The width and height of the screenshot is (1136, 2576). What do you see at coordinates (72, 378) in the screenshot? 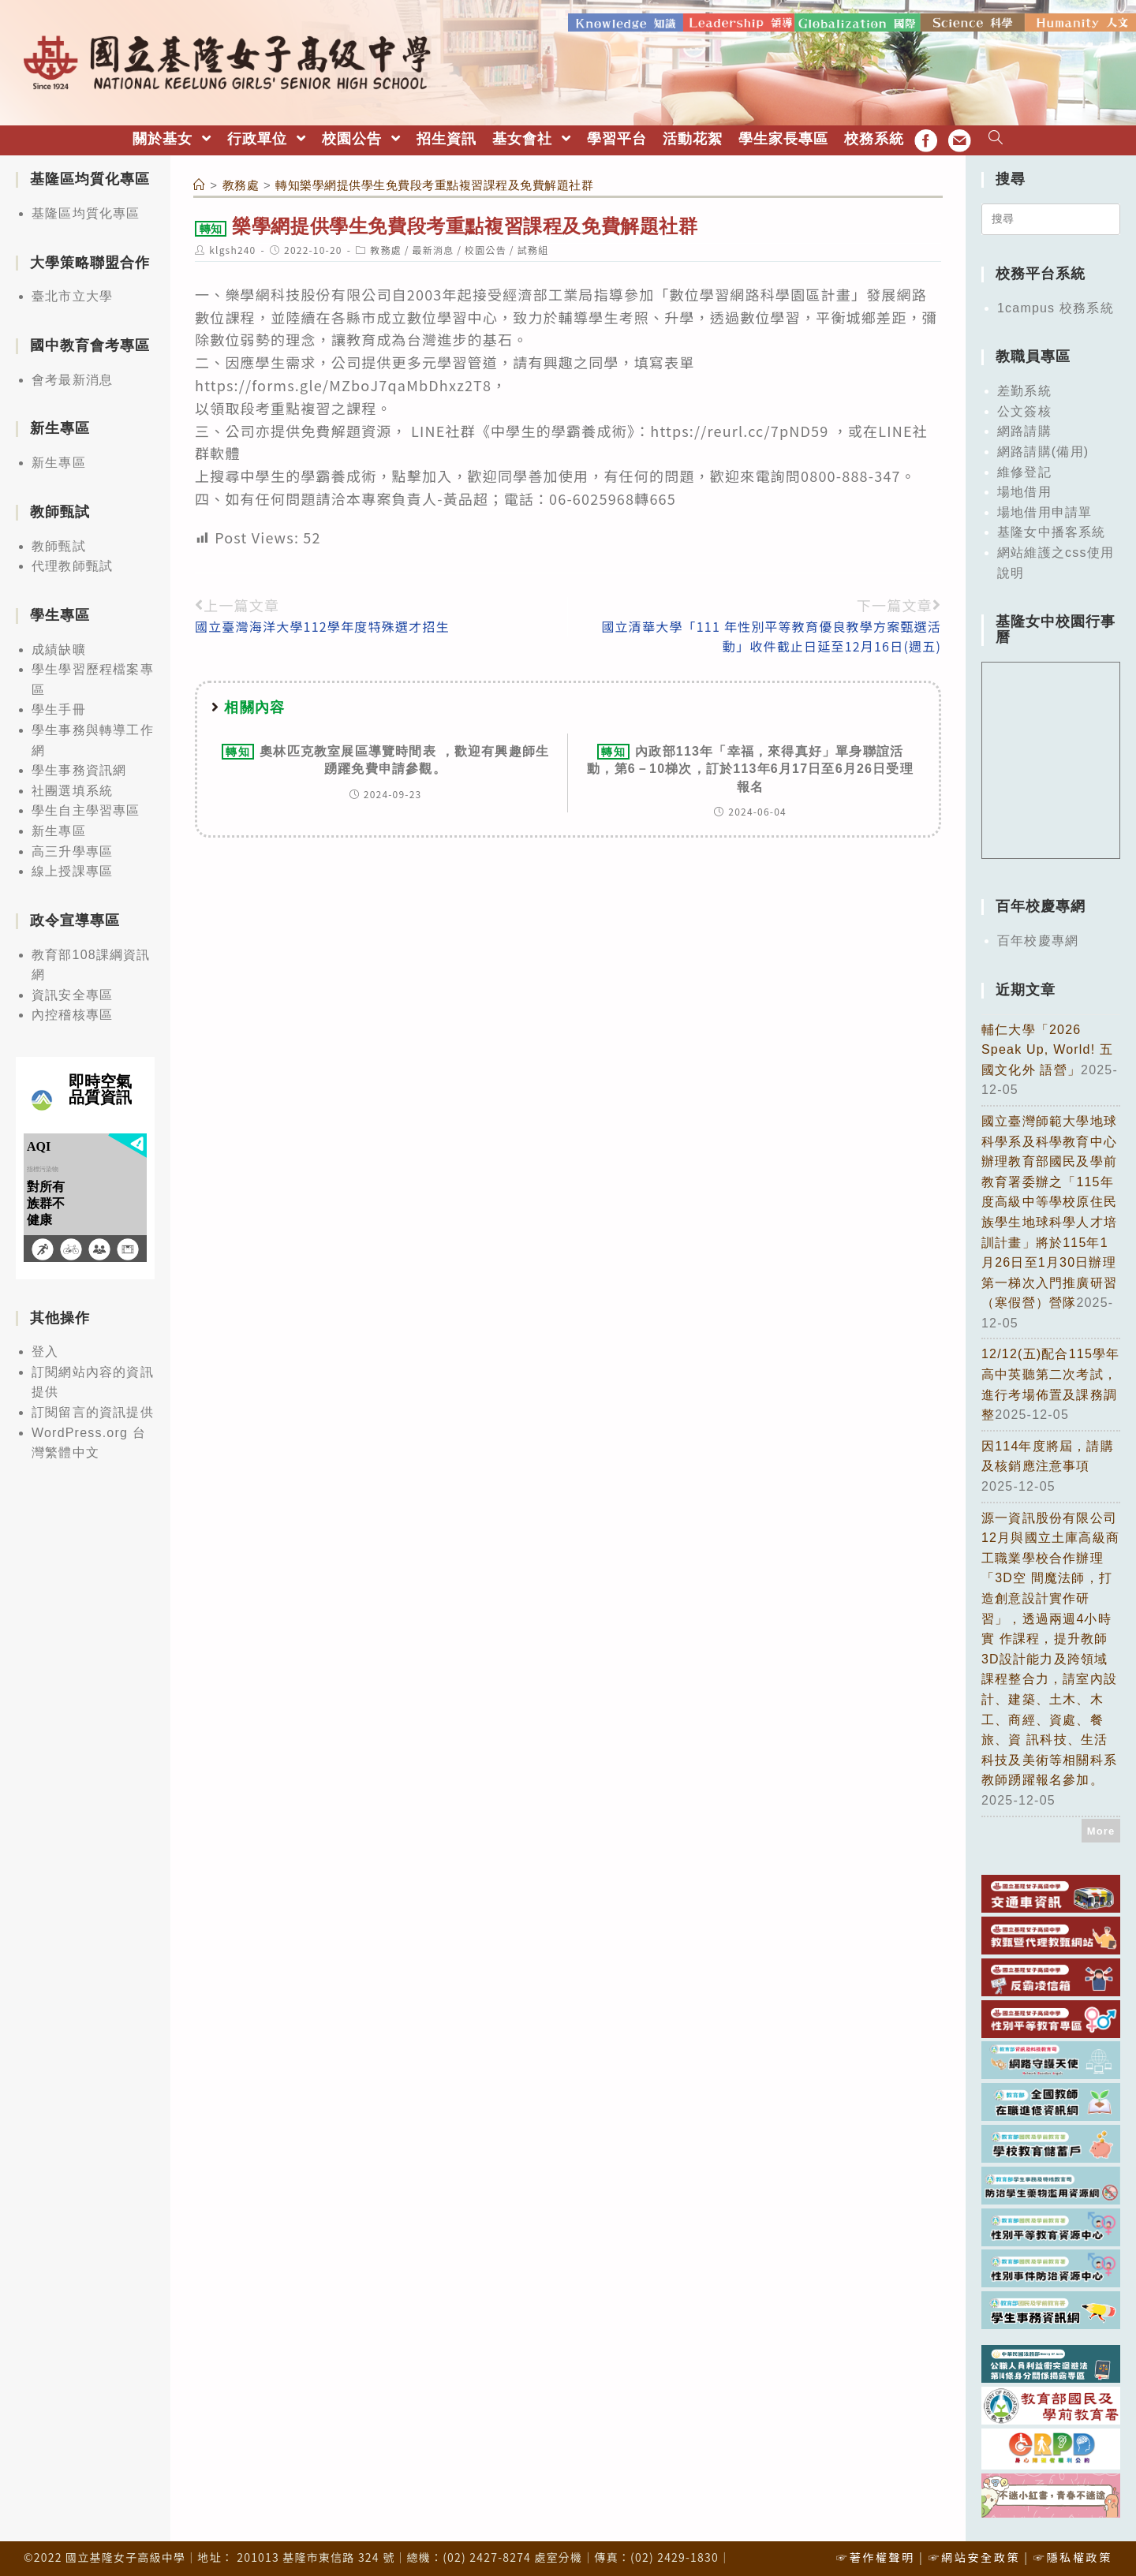
I see `會考最新消息` at bounding box center [72, 378].